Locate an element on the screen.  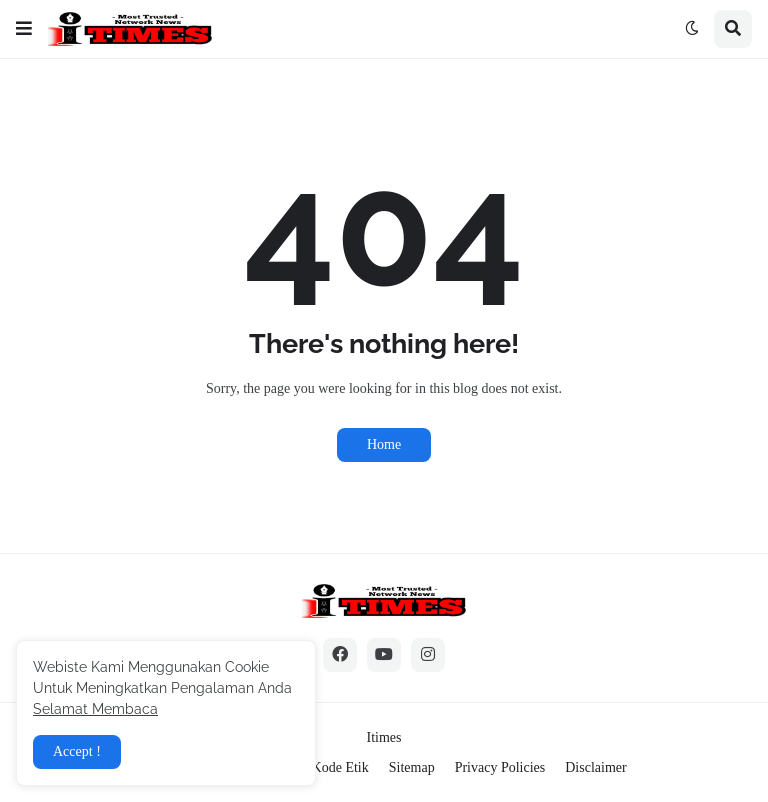
Home is located at coordinates (384, 444).